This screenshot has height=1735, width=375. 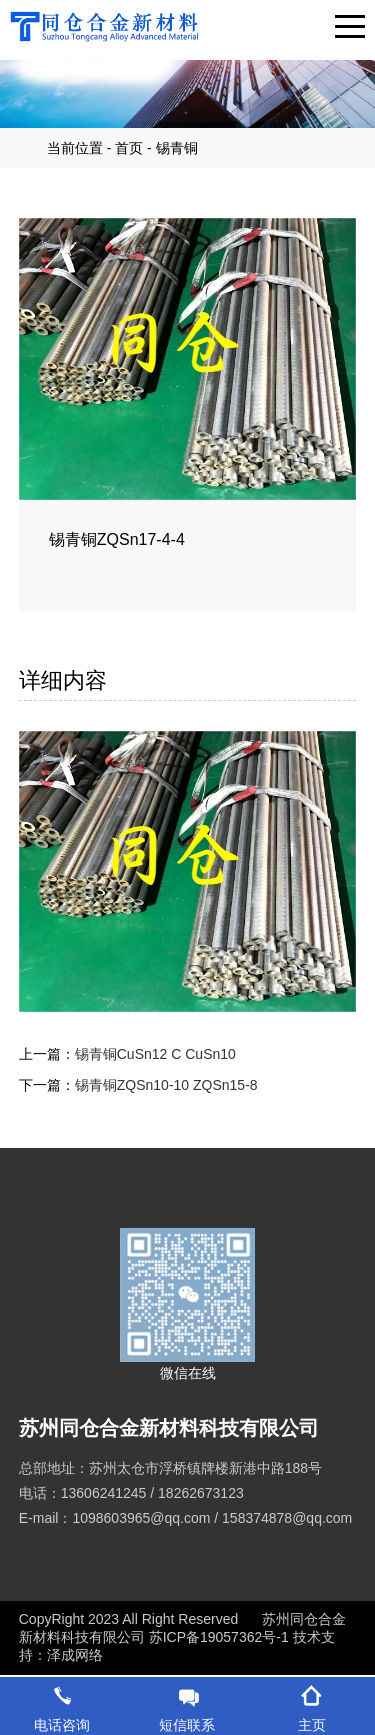 I want to click on 泽成网络, so click(x=75, y=1655).